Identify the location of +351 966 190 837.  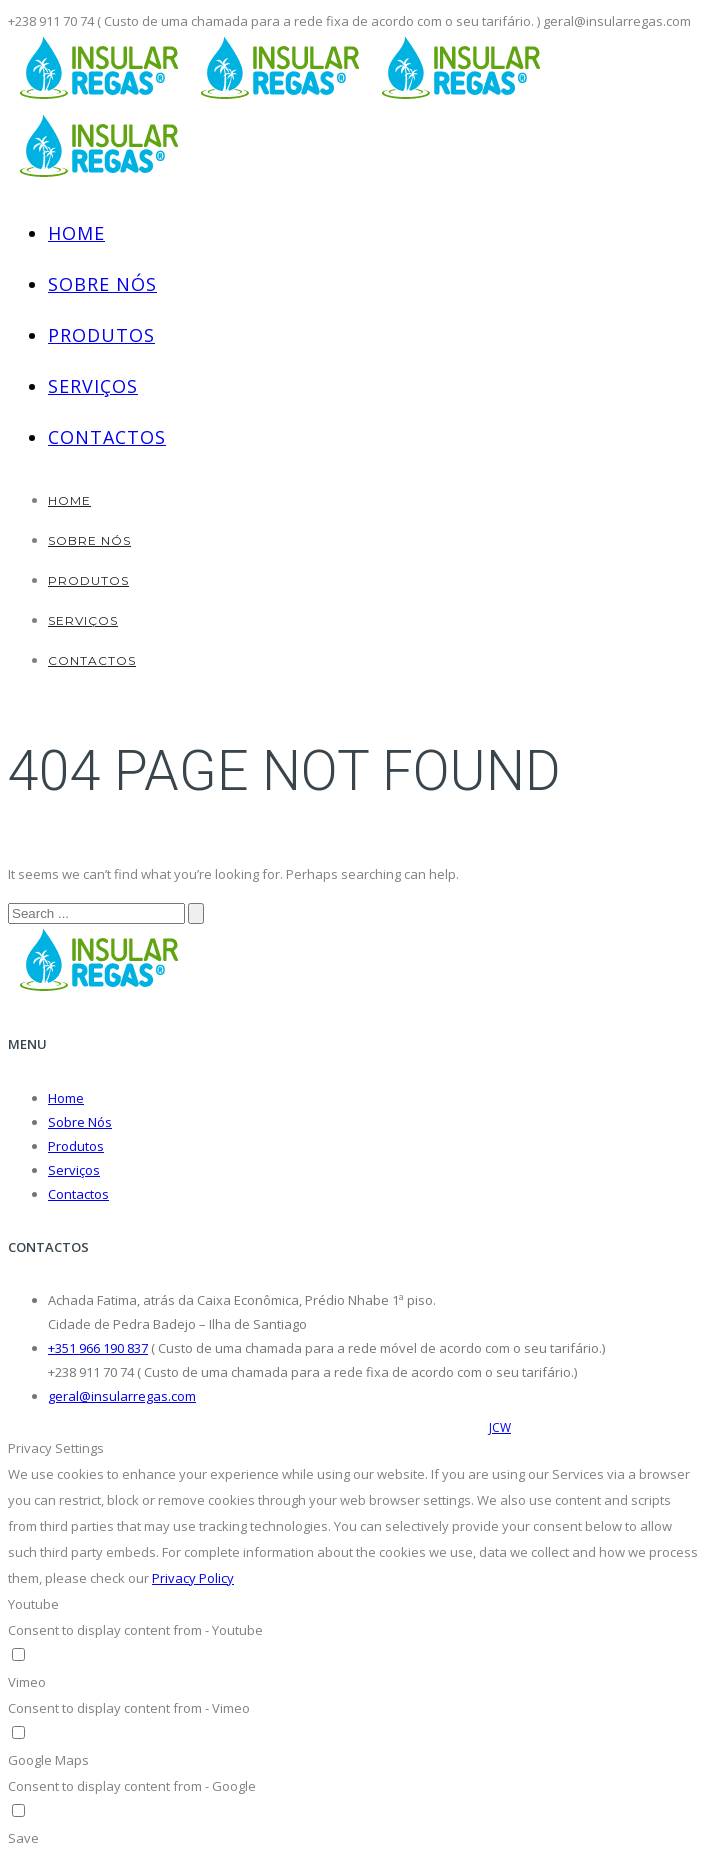
(98, 1348).